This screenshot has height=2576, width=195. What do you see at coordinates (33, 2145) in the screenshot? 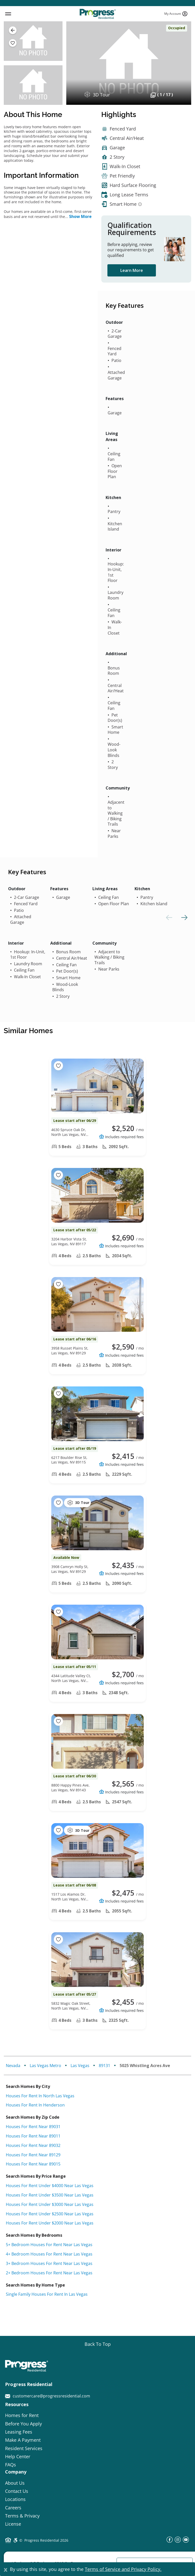
I see `Houses for rent near 89032` at bounding box center [33, 2145].